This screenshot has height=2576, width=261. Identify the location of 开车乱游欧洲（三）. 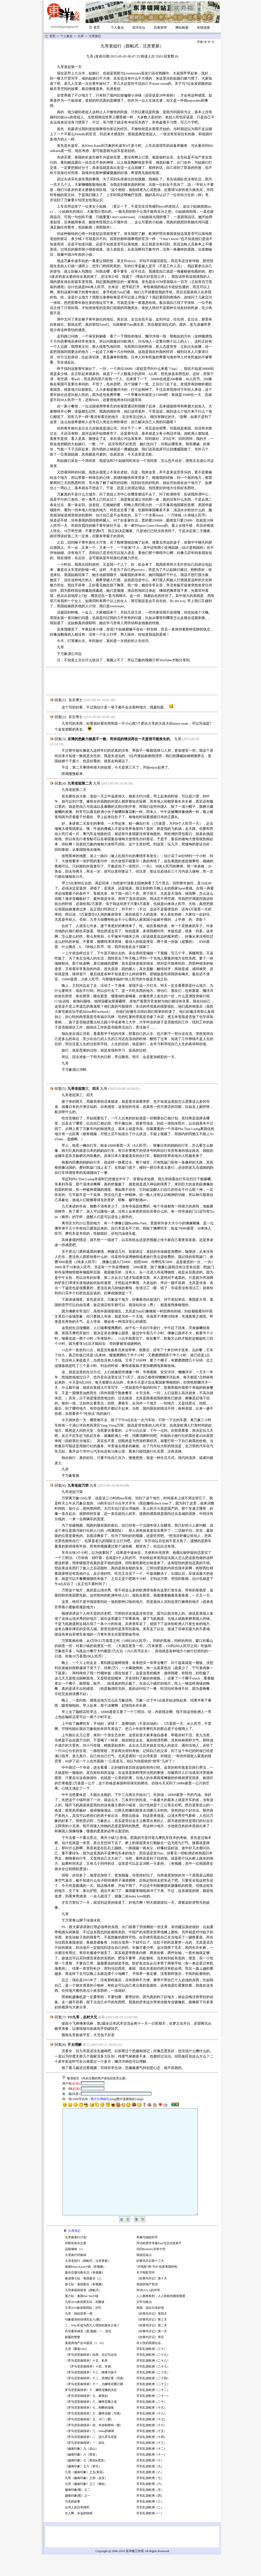
(150, 2522).